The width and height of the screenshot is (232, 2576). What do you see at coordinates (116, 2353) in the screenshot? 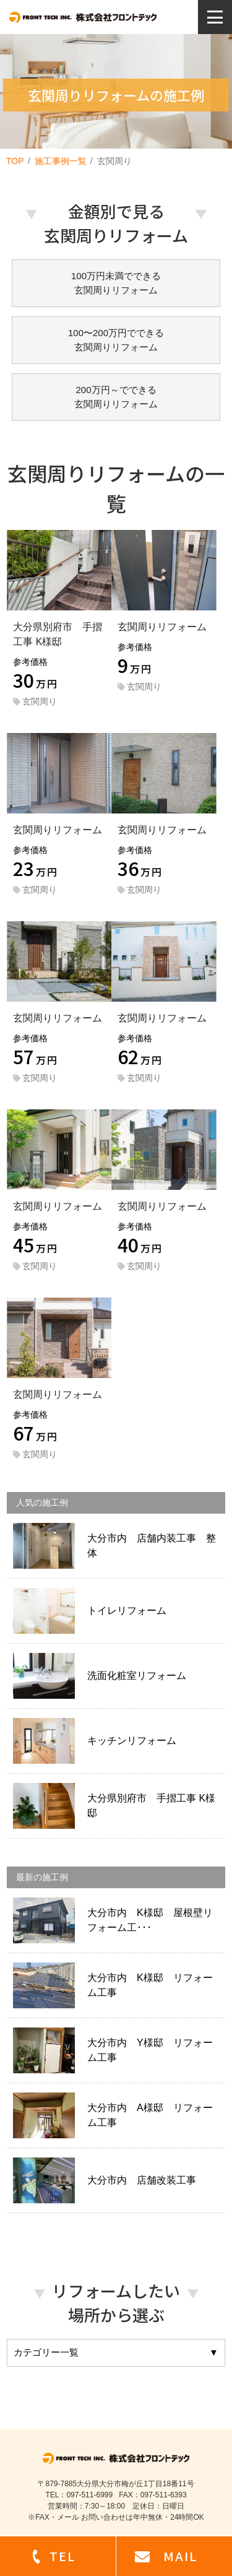
I see `カテゴリー一覧` at bounding box center [116, 2353].